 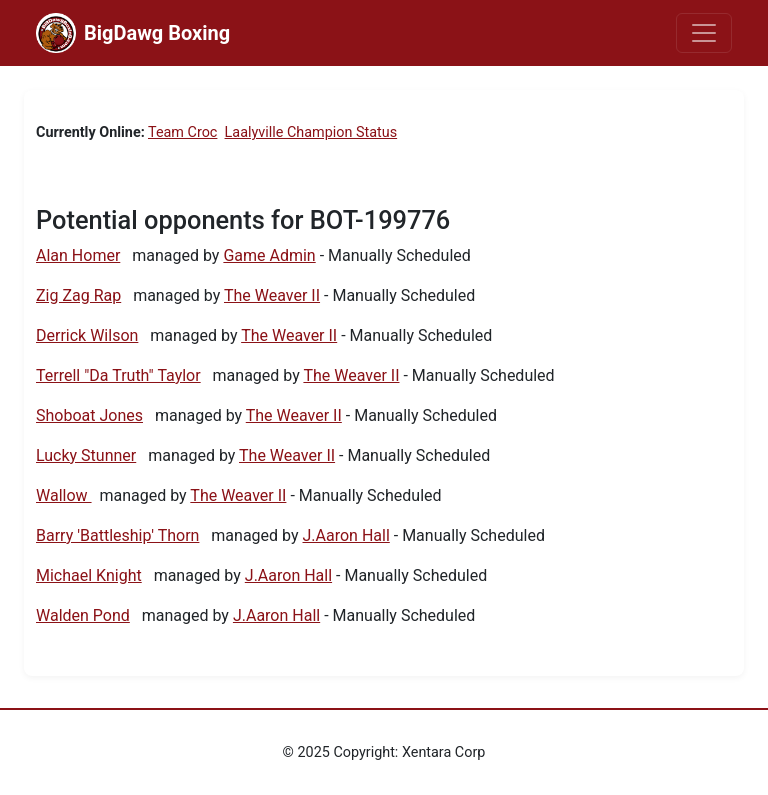 What do you see at coordinates (182, 132) in the screenshot?
I see `Team Croc` at bounding box center [182, 132].